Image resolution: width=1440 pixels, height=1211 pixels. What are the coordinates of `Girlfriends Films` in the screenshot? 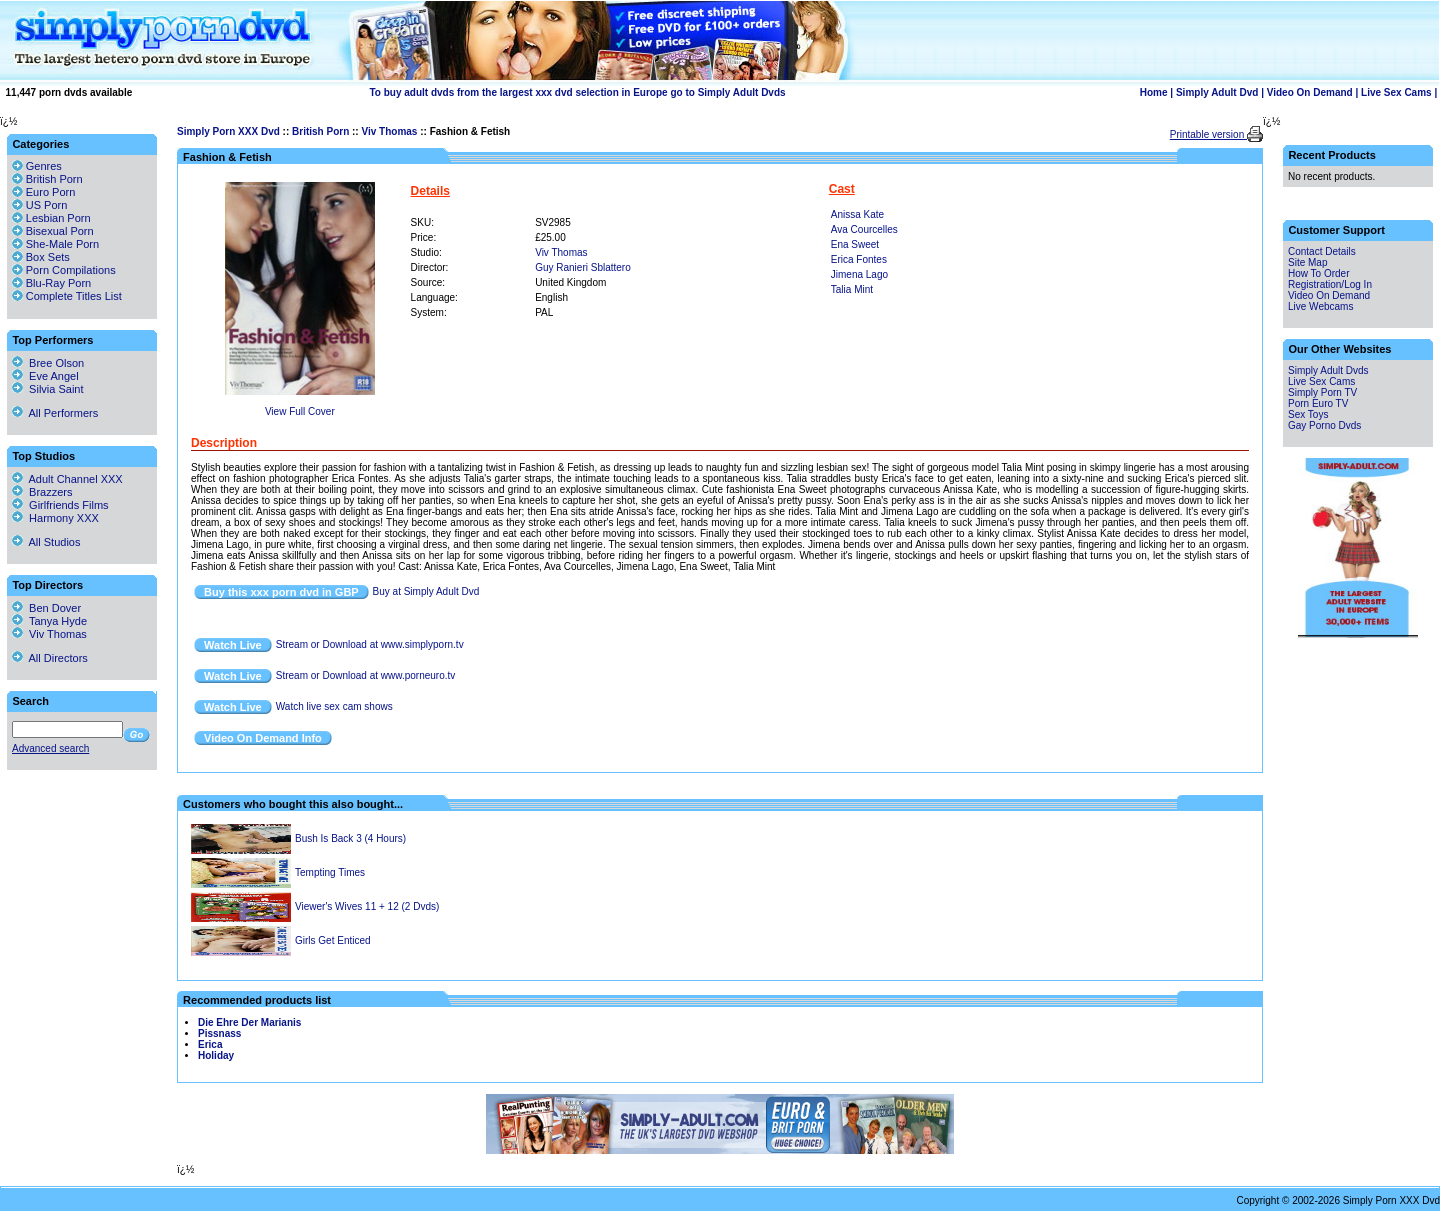 It's located at (60, 505).